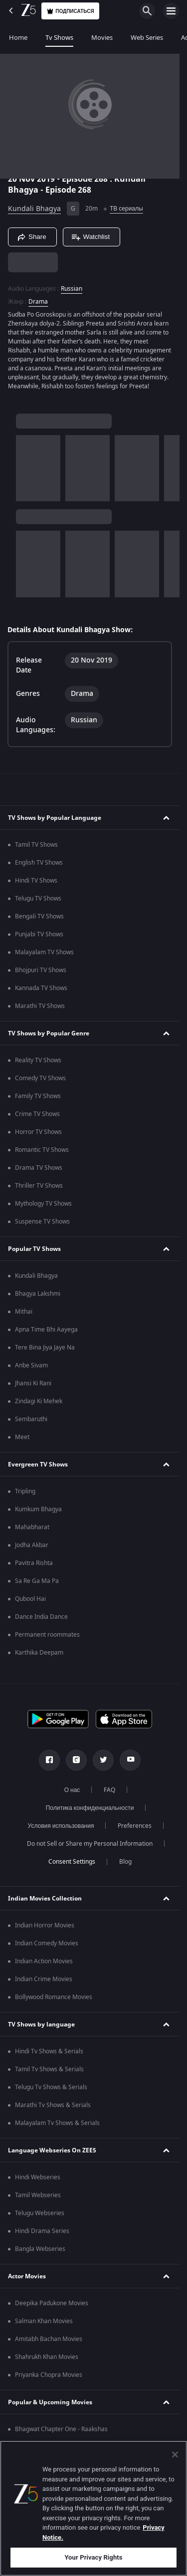 This screenshot has width=187, height=2576. I want to click on [hamburger menu icon], so click(171, 11).